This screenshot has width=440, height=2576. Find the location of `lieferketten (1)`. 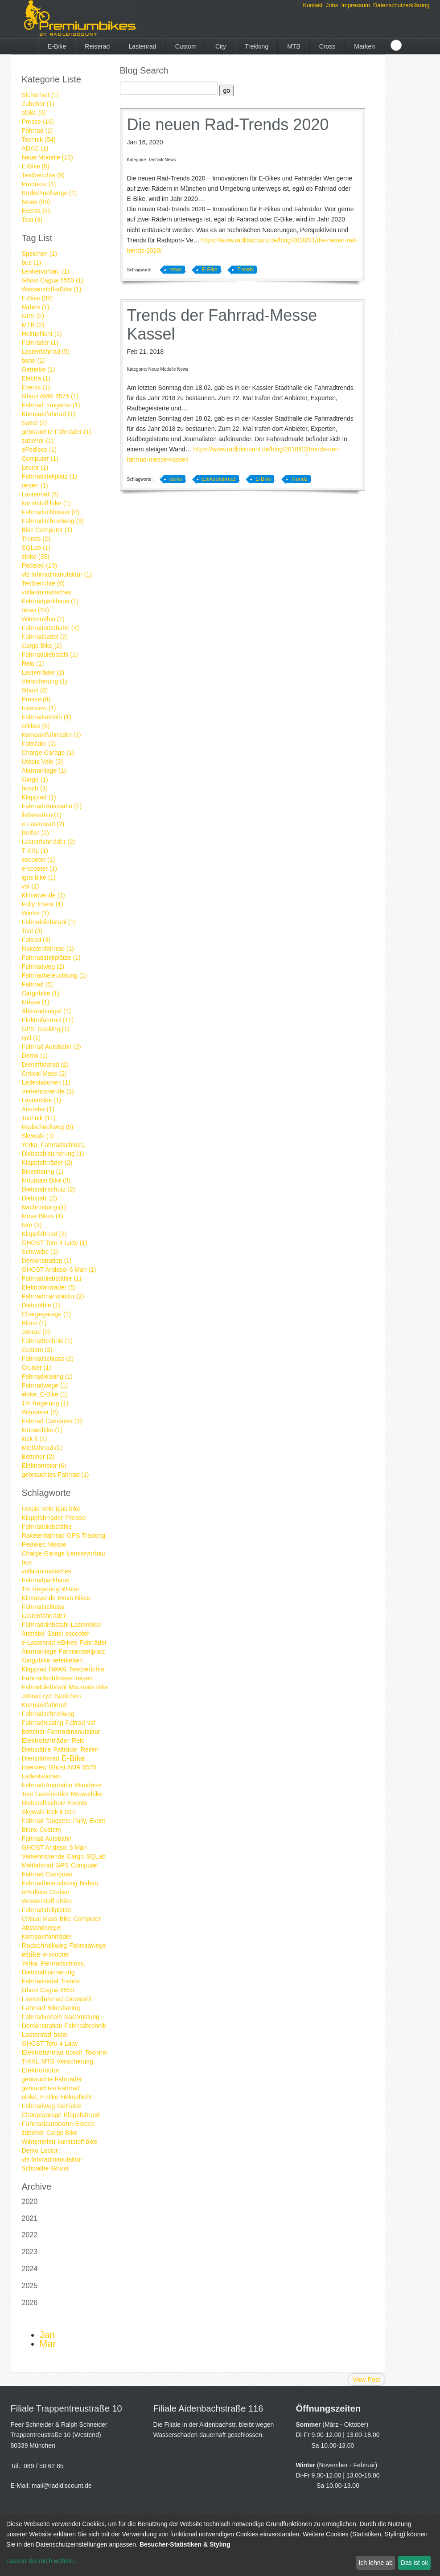

lieferketten (1) is located at coordinates (42, 815).